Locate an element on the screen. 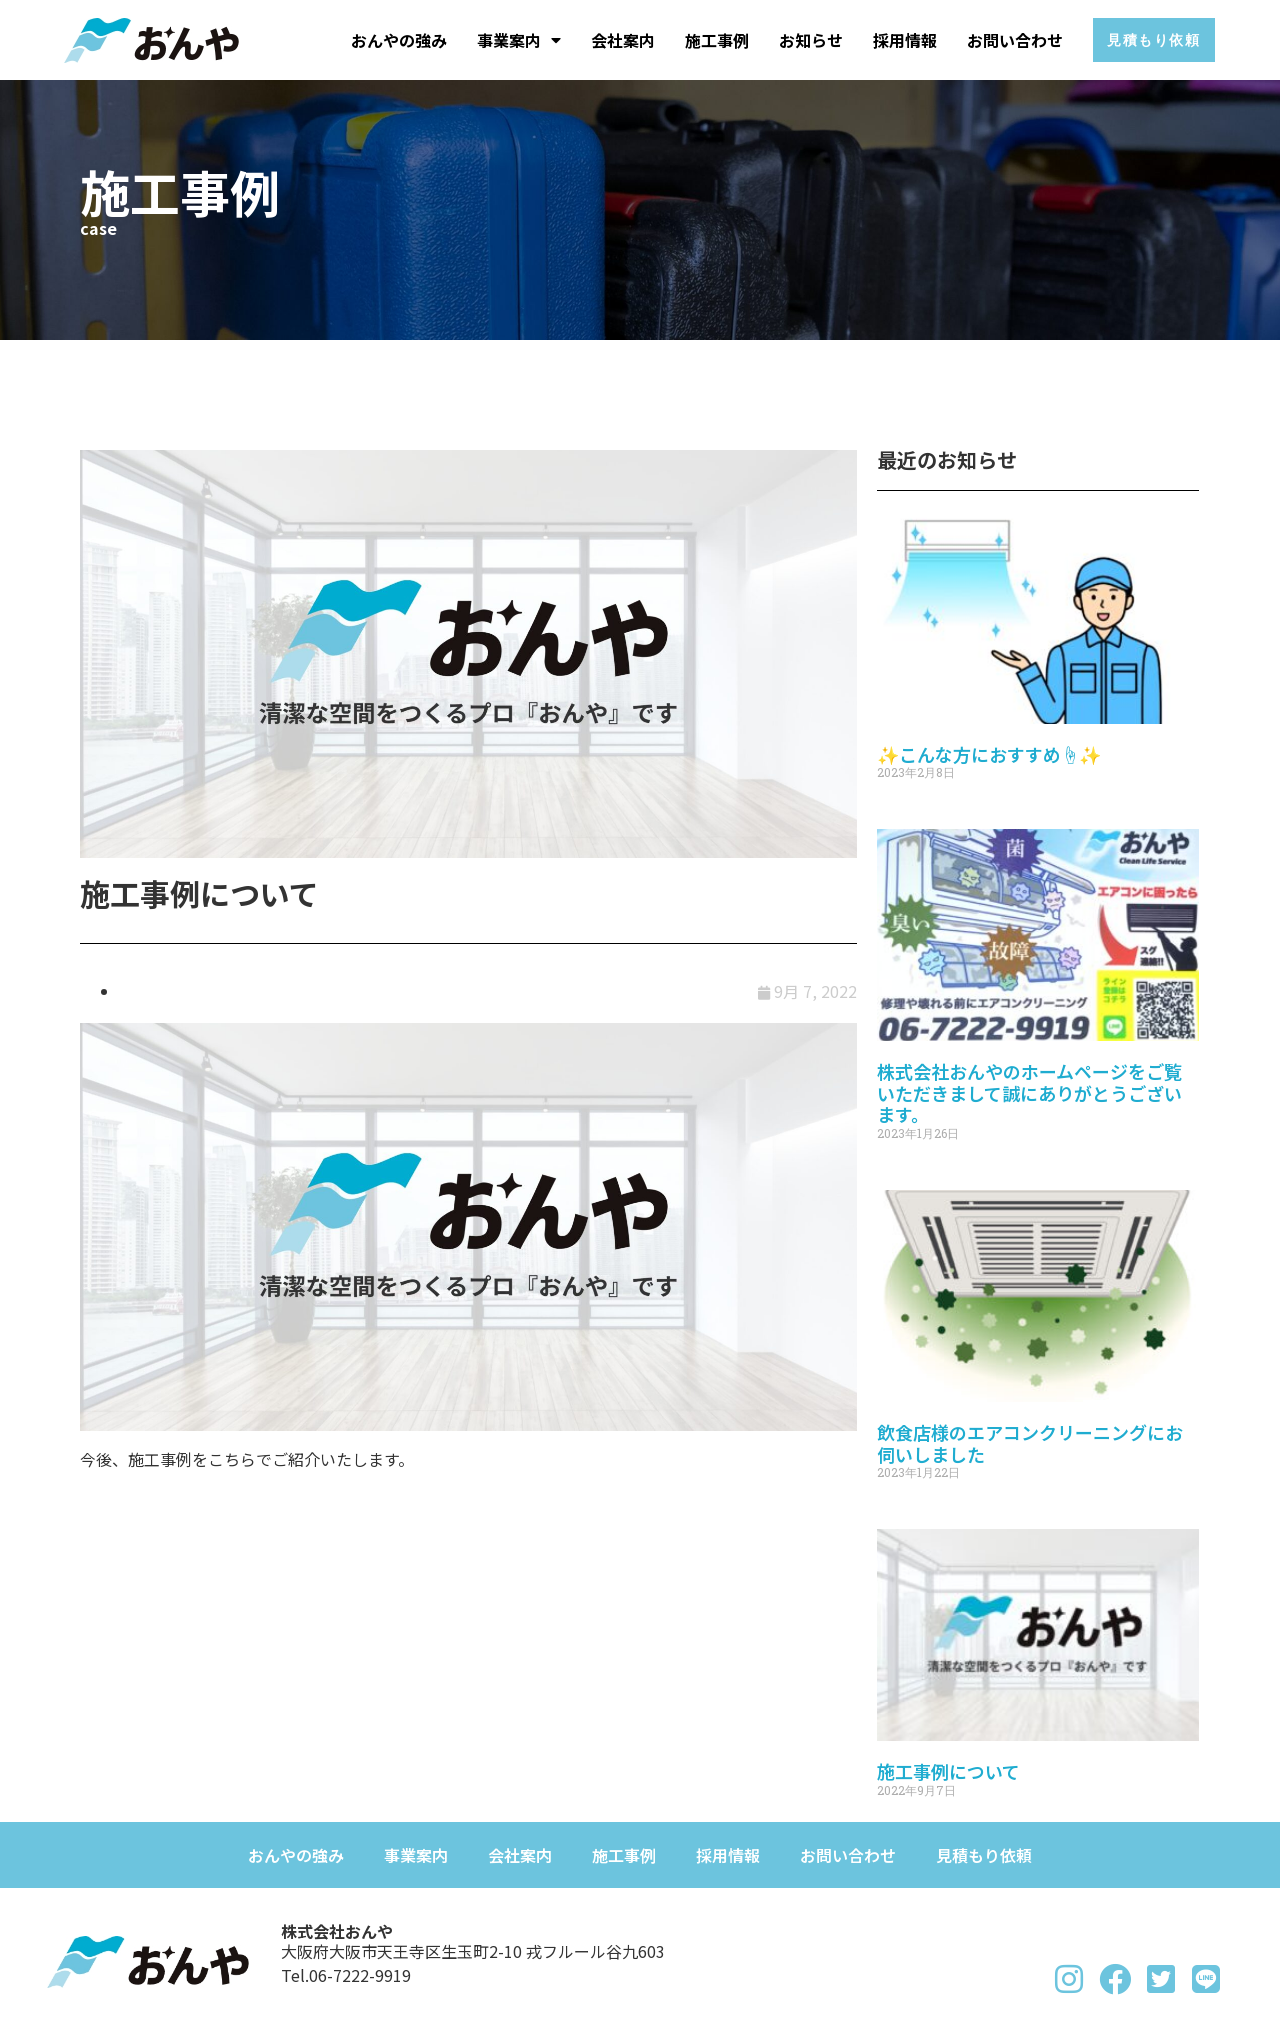  おんやの強み is located at coordinates (385, 40).